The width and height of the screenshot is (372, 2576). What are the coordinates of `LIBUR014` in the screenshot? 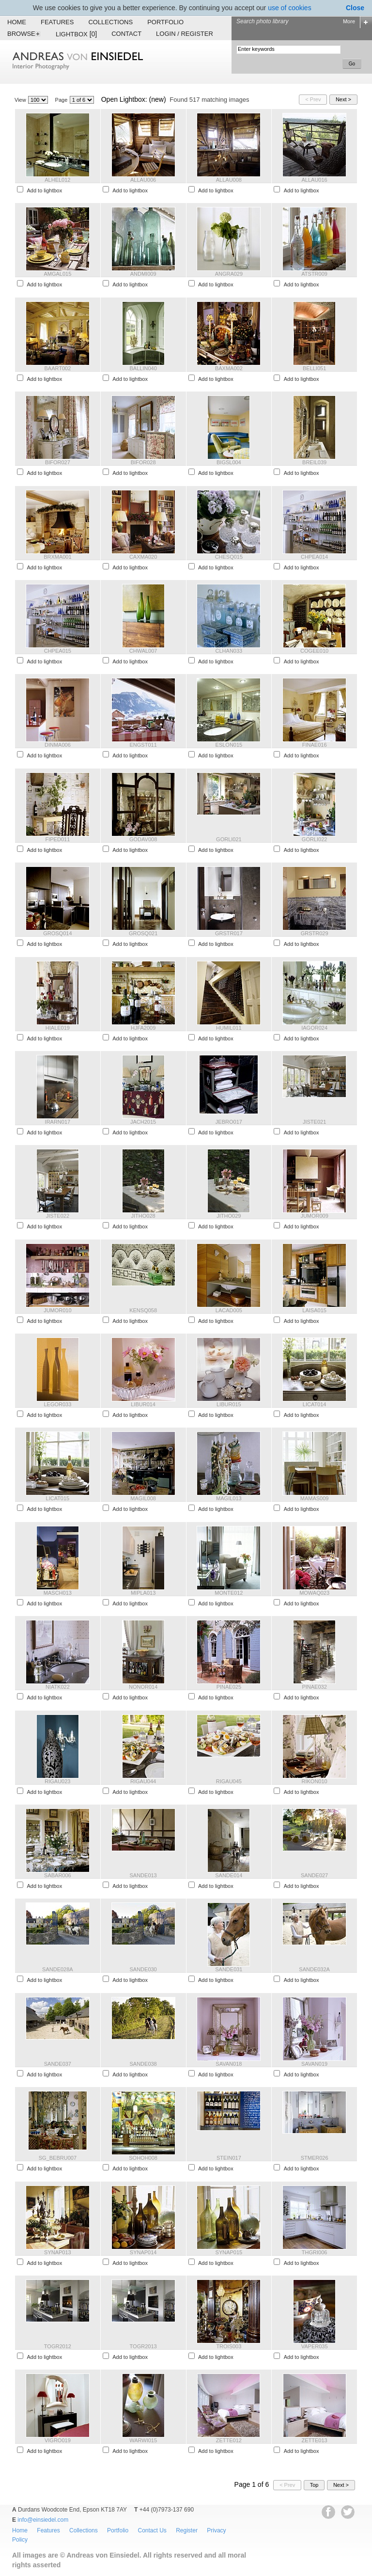 It's located at (143, 1404).